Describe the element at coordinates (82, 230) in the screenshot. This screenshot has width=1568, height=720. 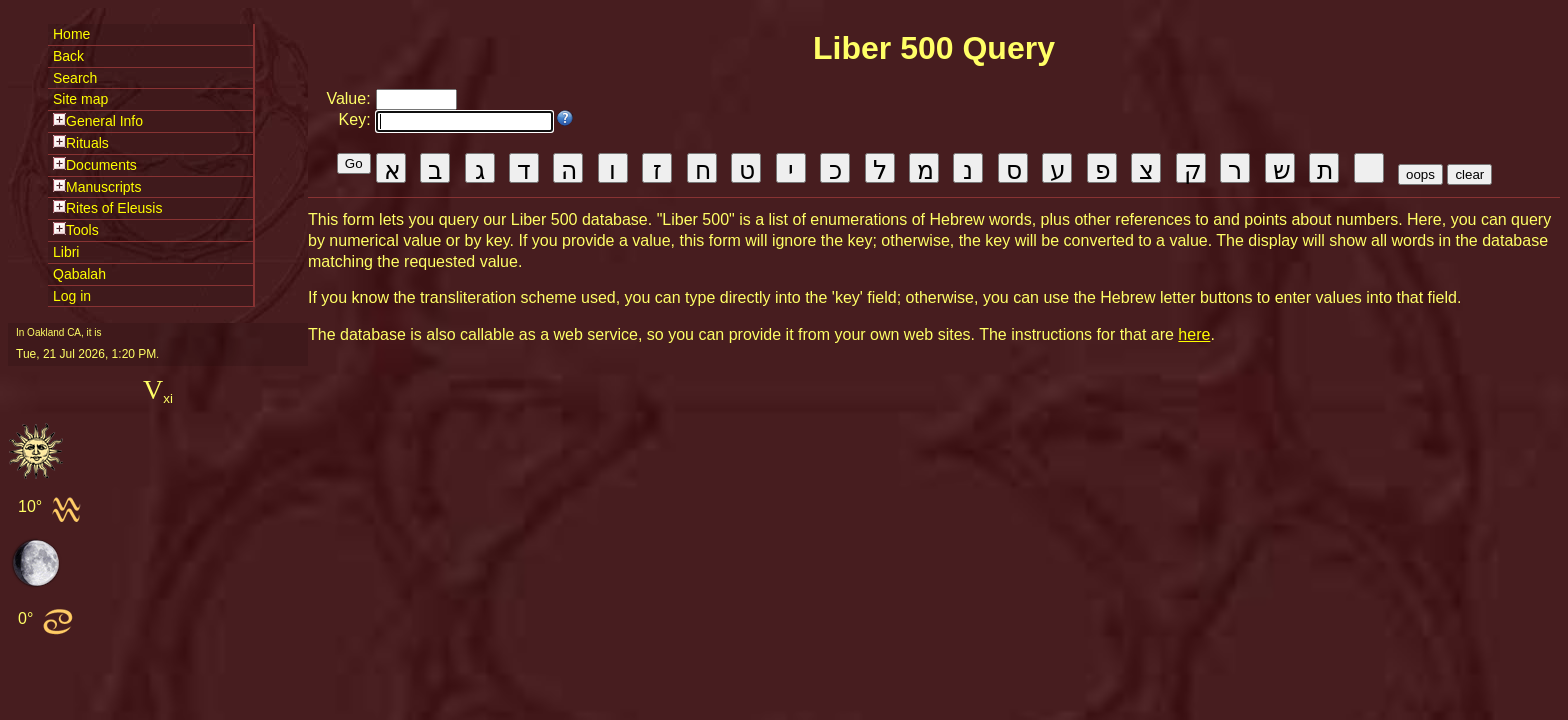
I see `Tools` at that location.